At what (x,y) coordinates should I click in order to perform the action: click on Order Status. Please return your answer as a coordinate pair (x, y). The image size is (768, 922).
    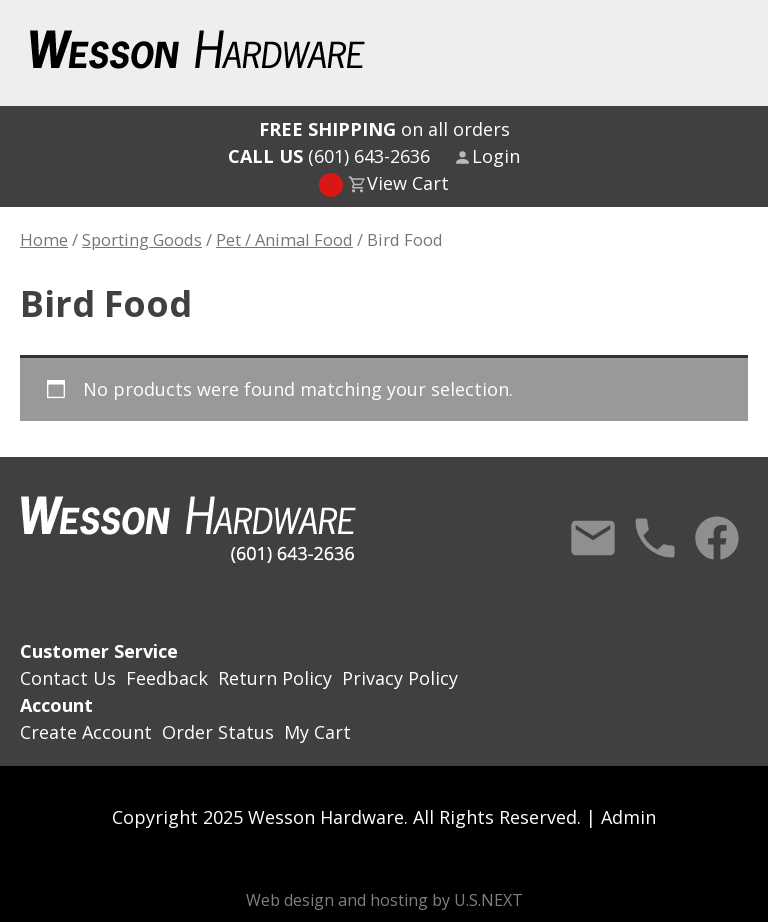
    Looking at the image, I should click on (218, 732).